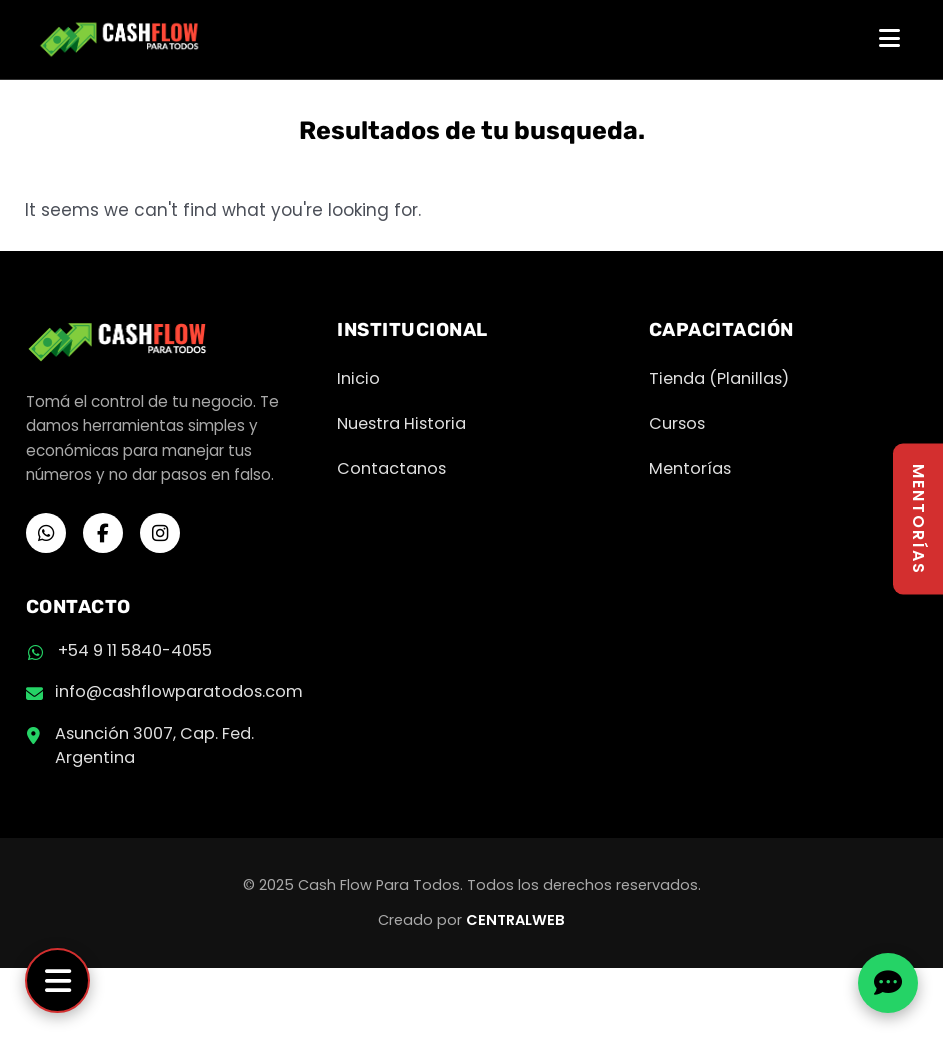 This screenshot has width=943, height=1038. Describe the element at coordinates (918, 519) in the screenshot. I see `MENTORÍAS` at that location.